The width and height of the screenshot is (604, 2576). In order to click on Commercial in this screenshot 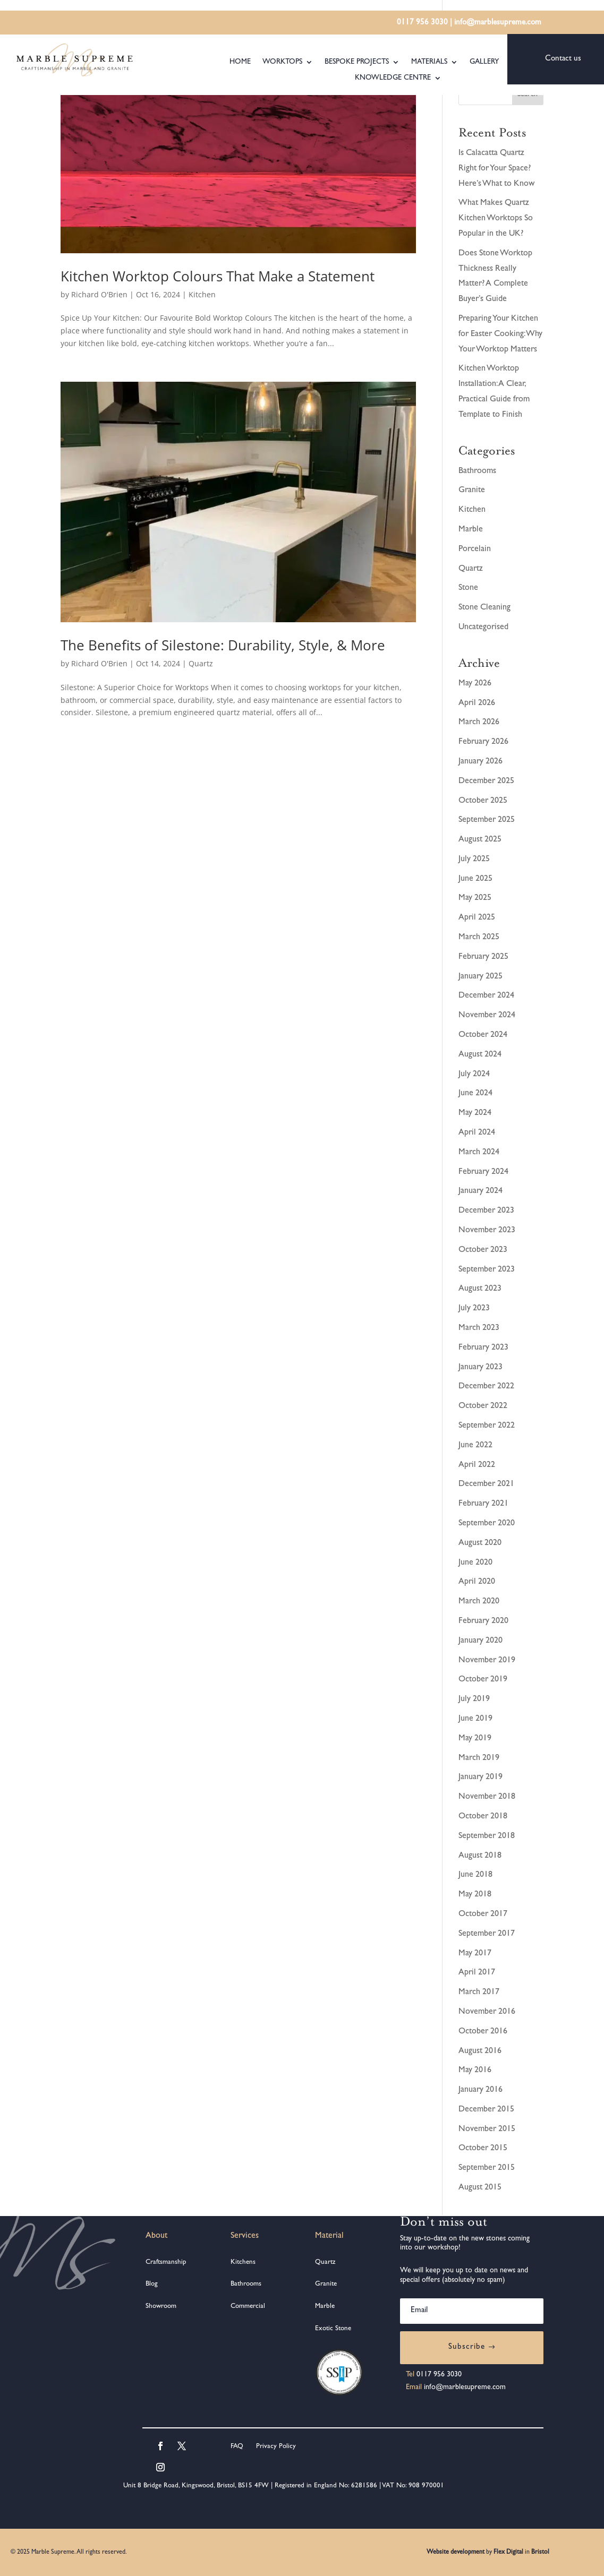, I will do `click(248, 2306)`.